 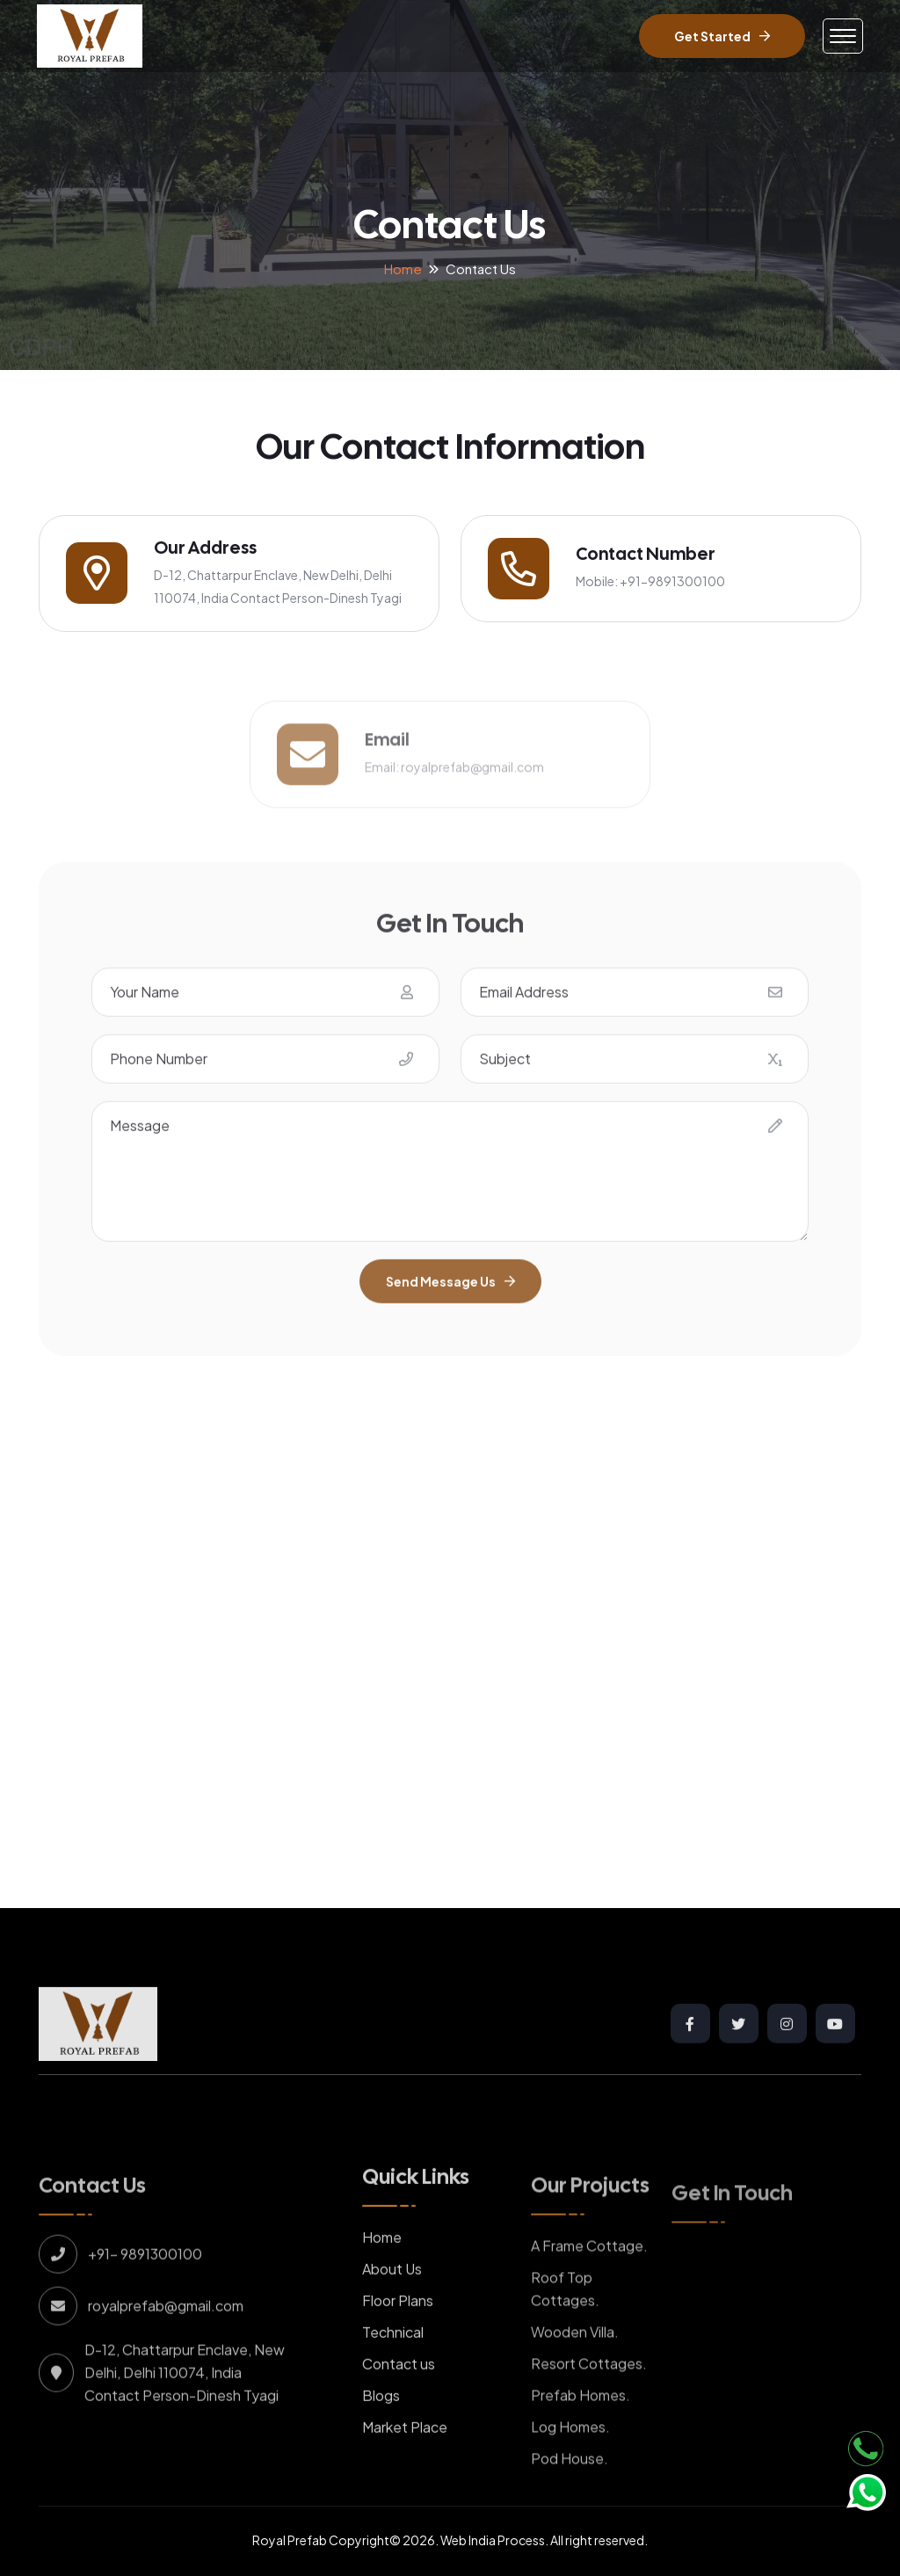 What do you see at coordinates (580, 2432) in the screenshot?
I see `Prefab Homes.` at bounding box center [580, 2432].